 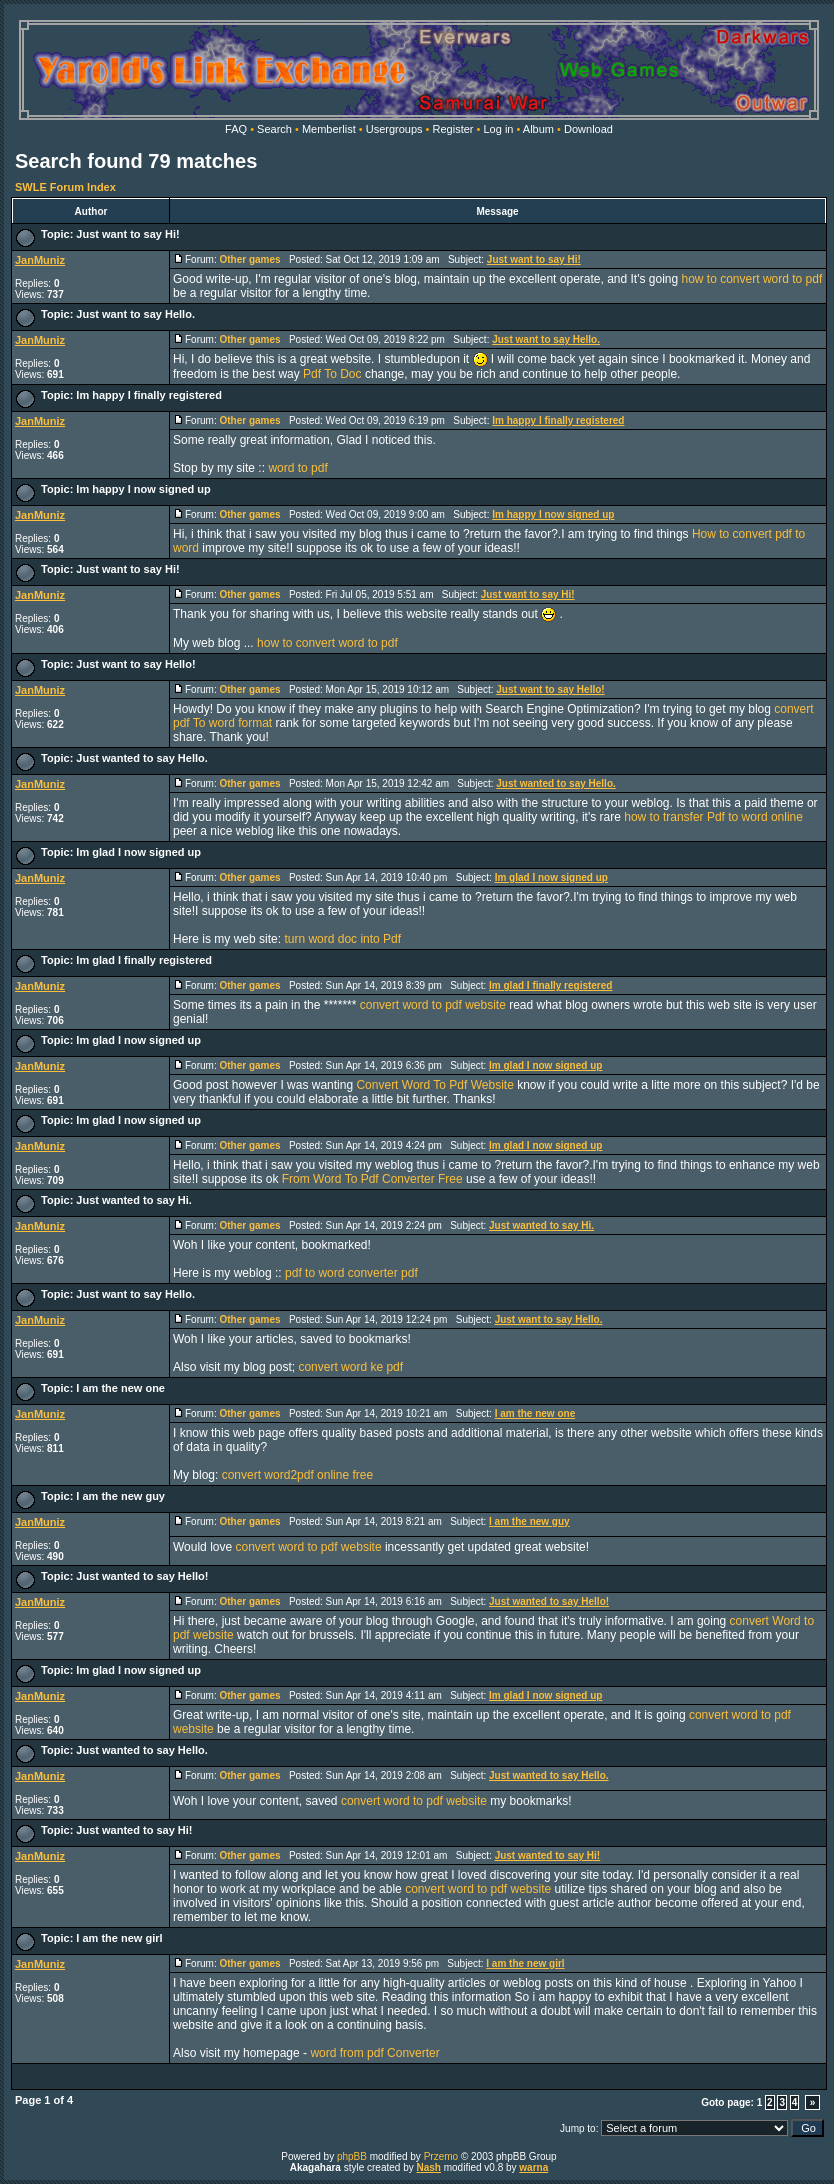 What do you see at coordinates (297, 1475) in the screenshot?
I see `convert word2pdf online free` at bounding box center [297, 1475].